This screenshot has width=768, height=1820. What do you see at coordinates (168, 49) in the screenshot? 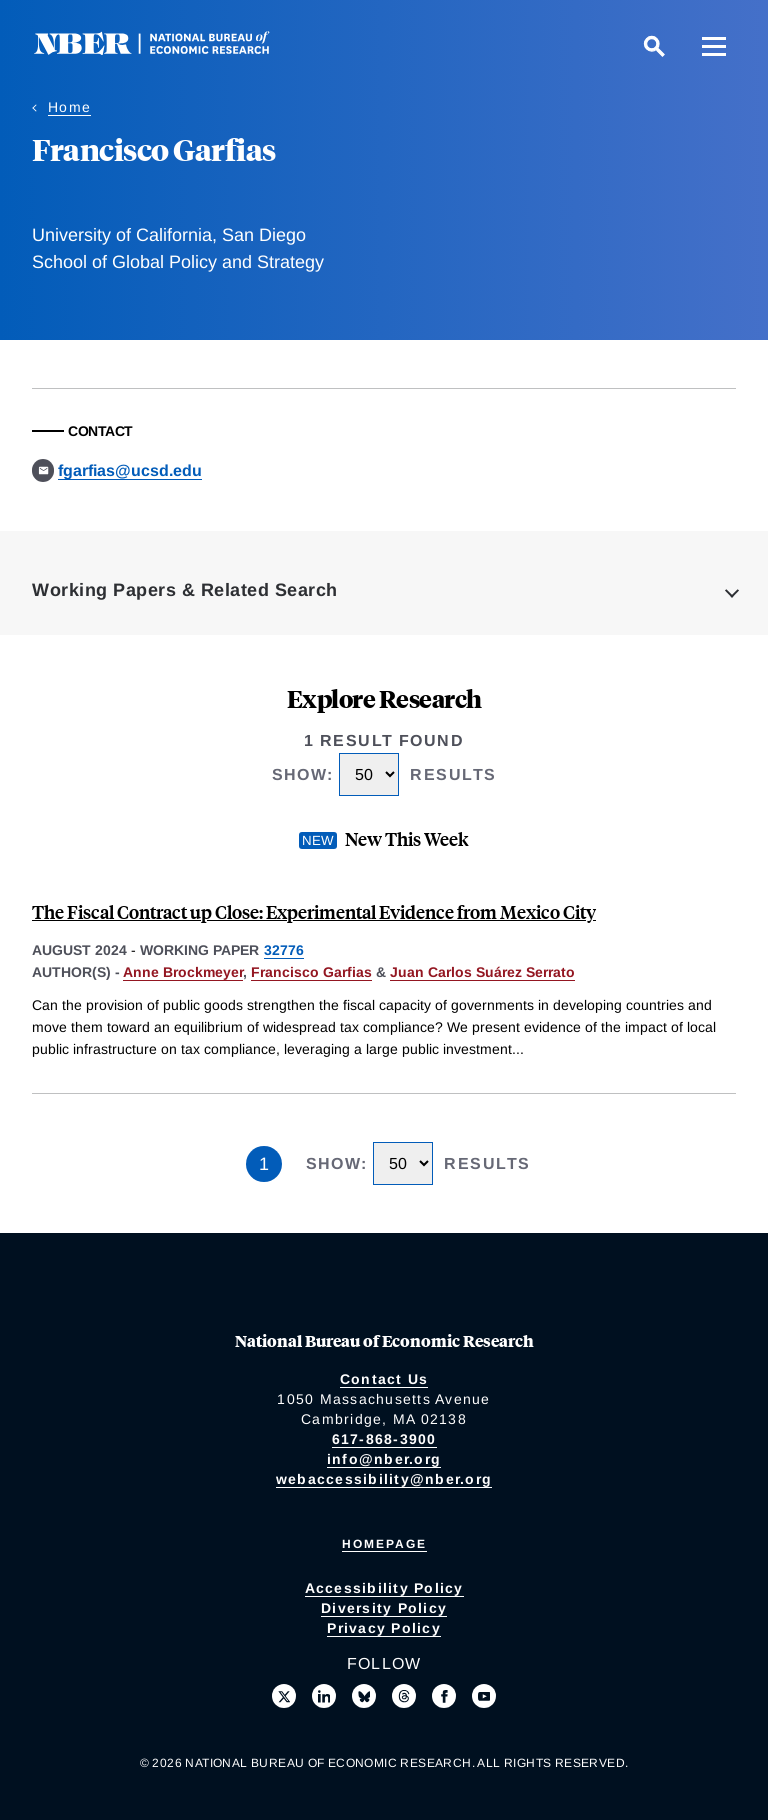
I see `[NBER: National Bureau of Economic Research]` at bounding box center [168, 49].